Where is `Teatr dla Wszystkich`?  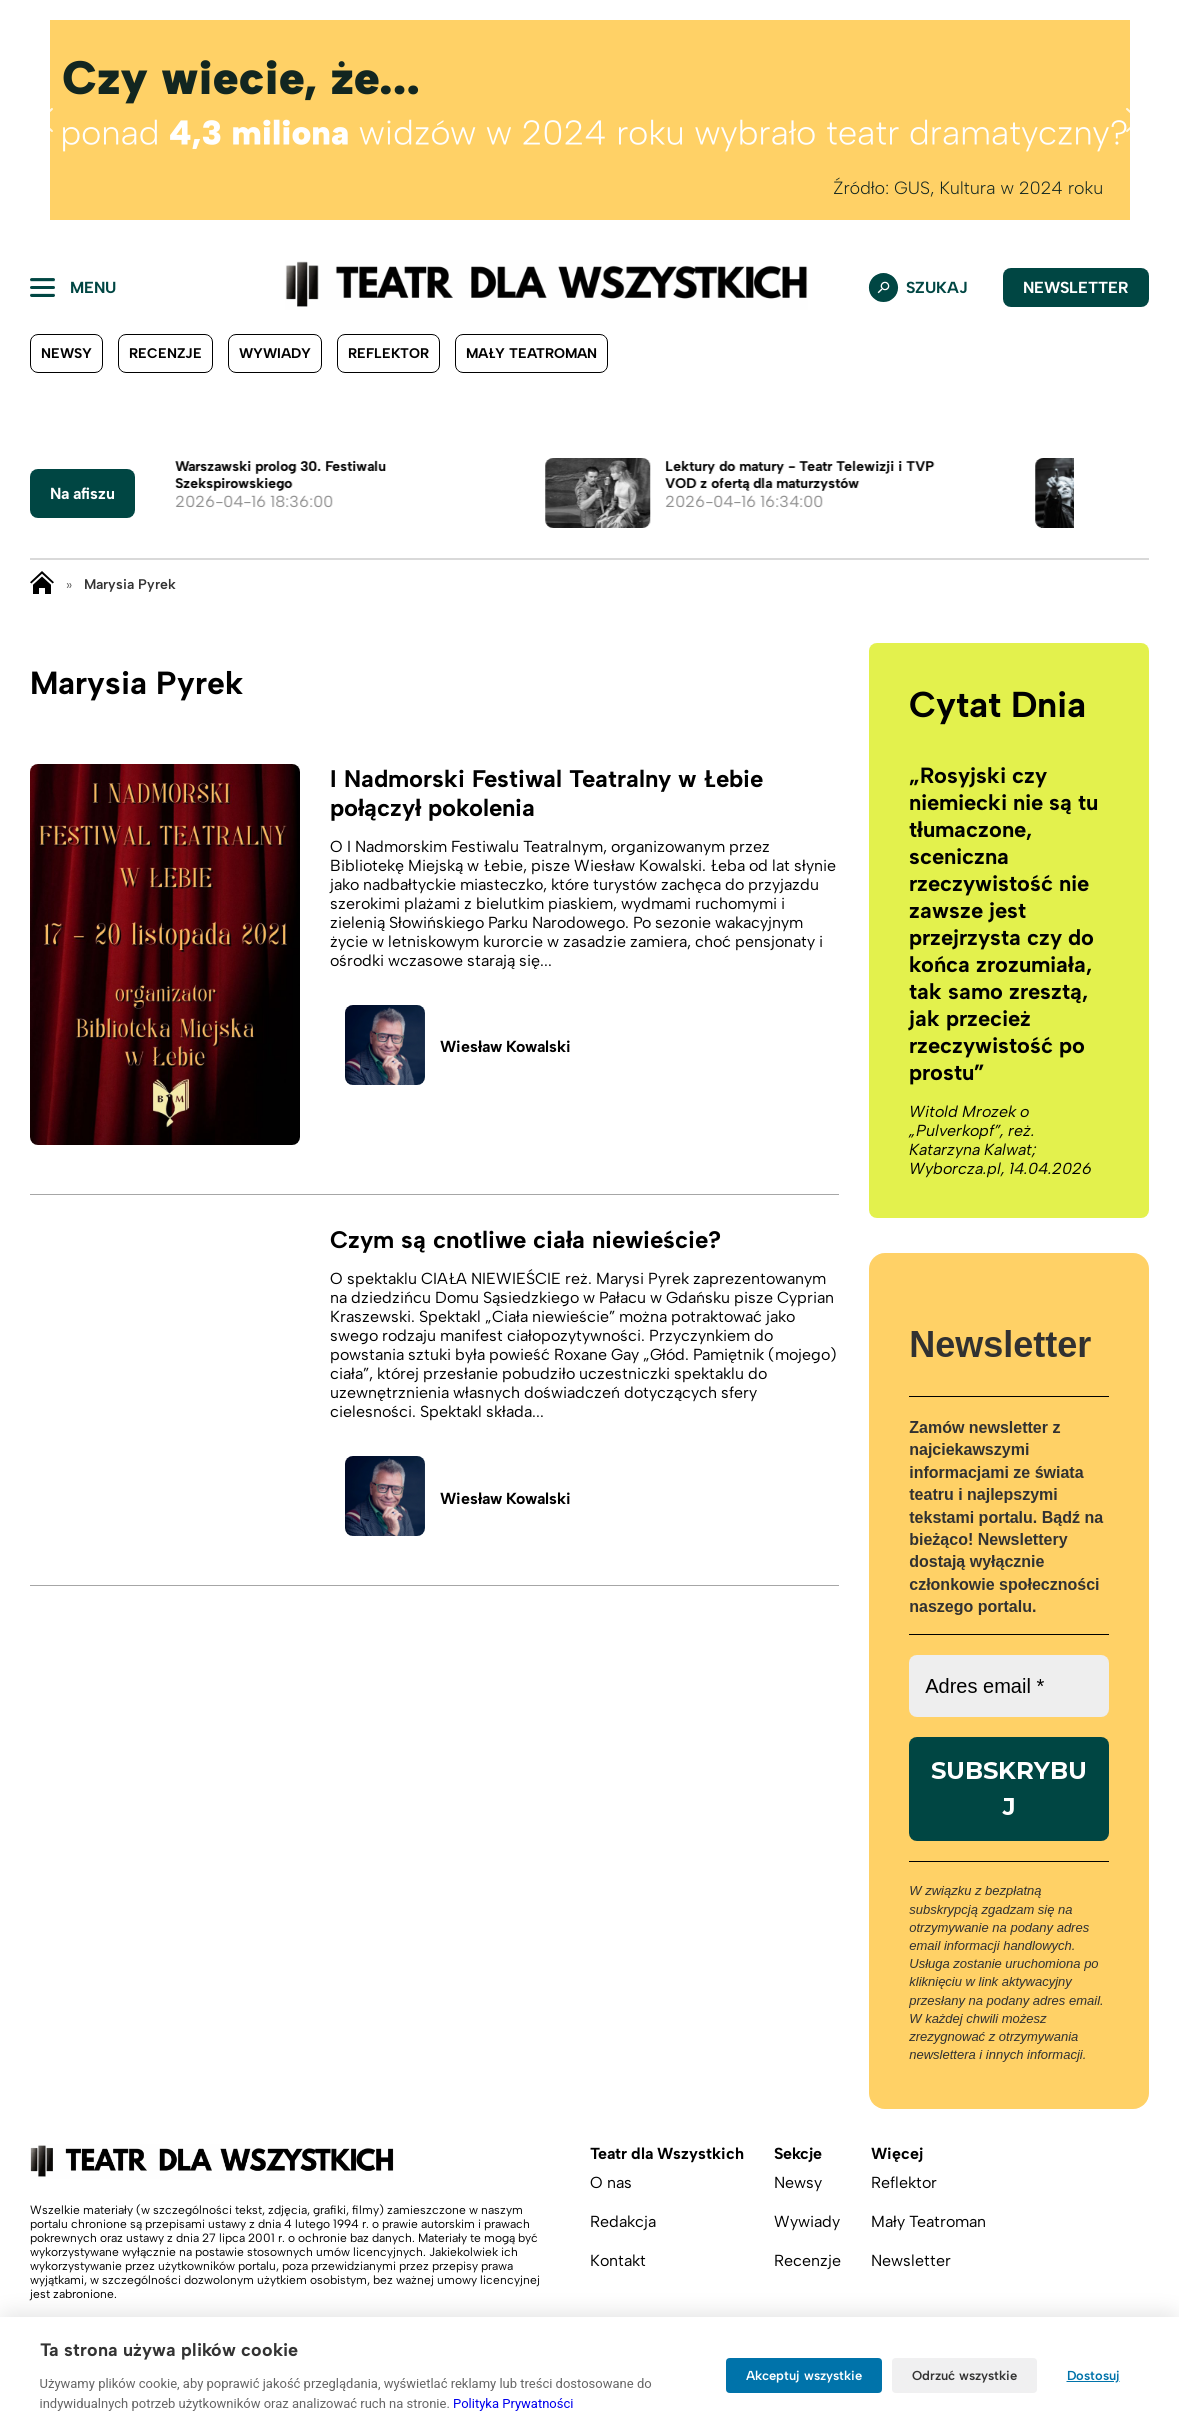 Teatr dla Wszystkich is located at coordinates (667, 2153).